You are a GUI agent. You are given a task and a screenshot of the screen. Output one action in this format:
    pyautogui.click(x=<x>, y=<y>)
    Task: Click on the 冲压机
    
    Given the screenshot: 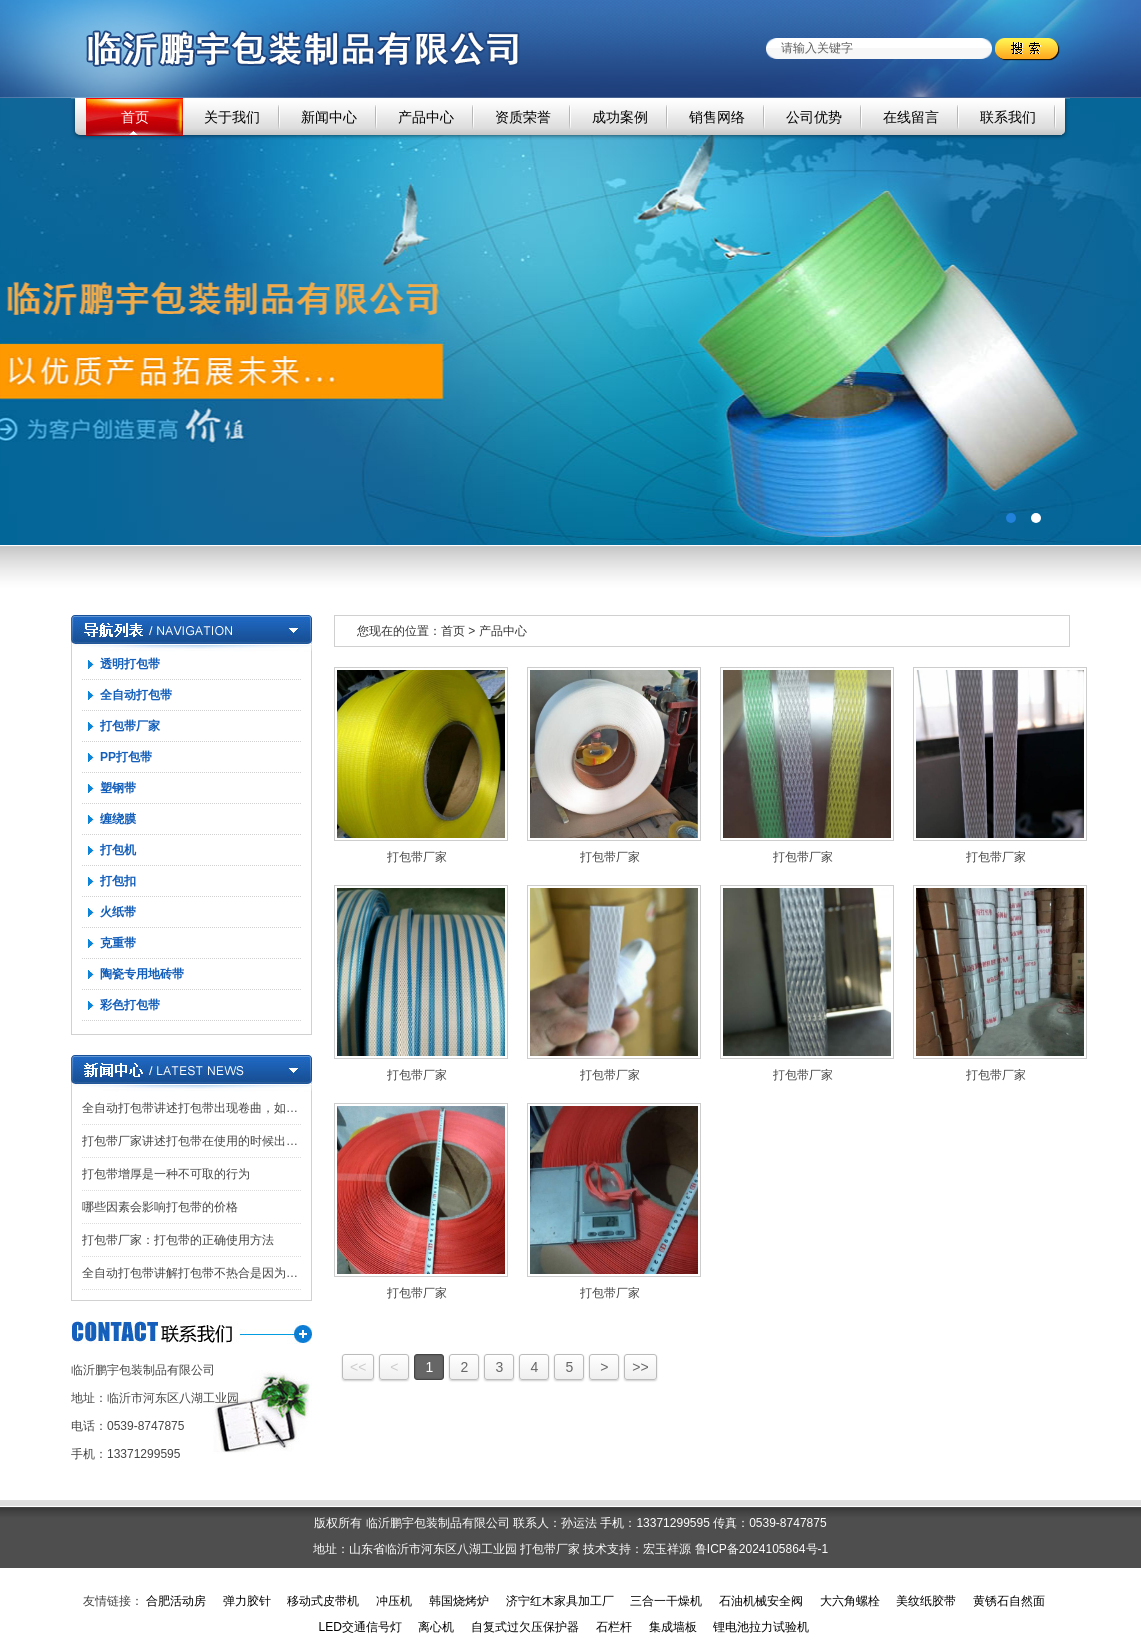 What is the action you would take?
    pyautogui.click(x=394, y=1601)
    